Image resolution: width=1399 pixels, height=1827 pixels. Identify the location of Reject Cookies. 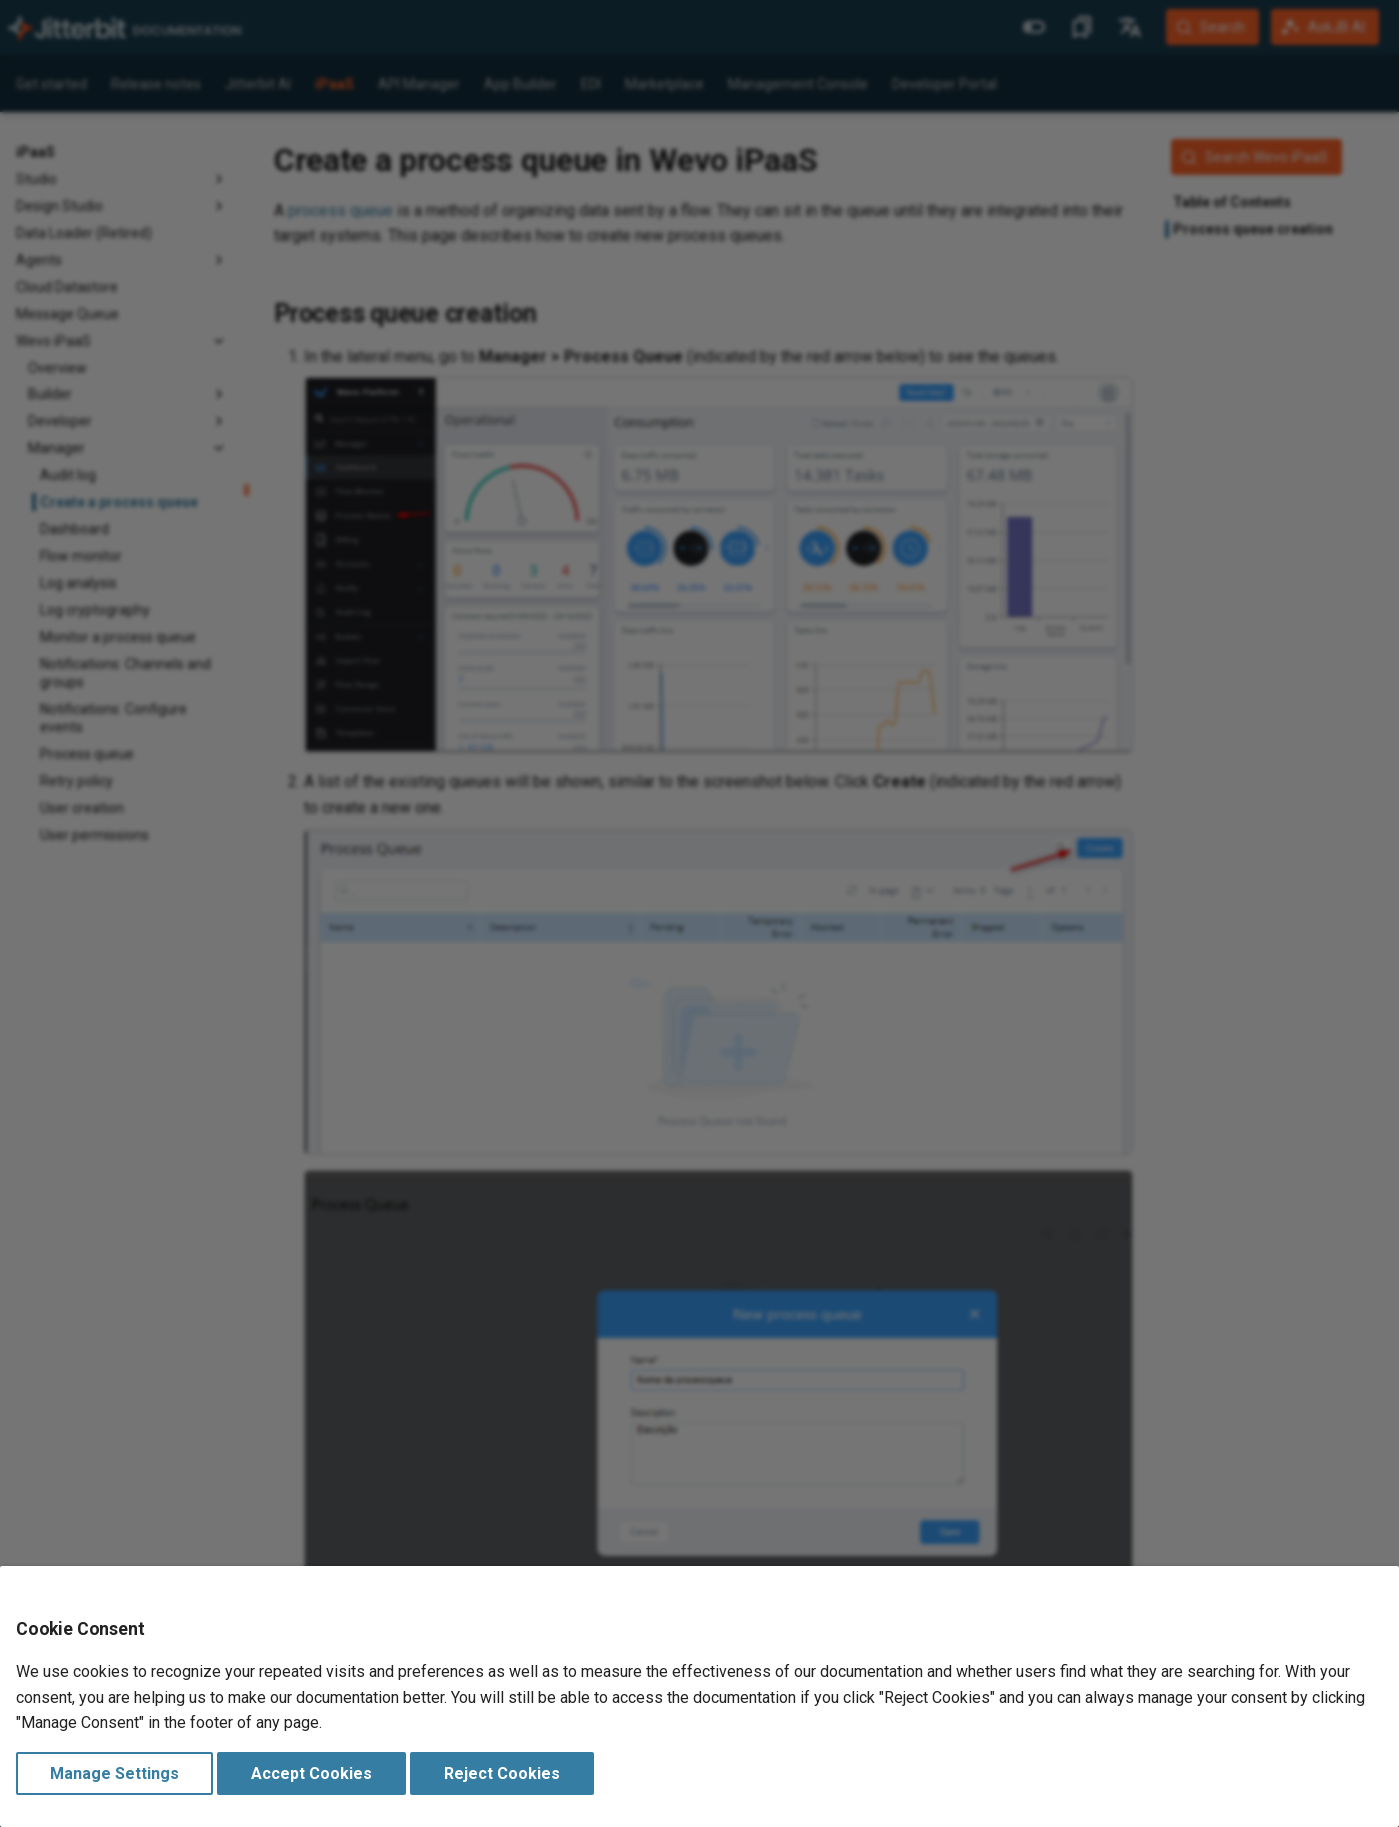
(502, 1773).